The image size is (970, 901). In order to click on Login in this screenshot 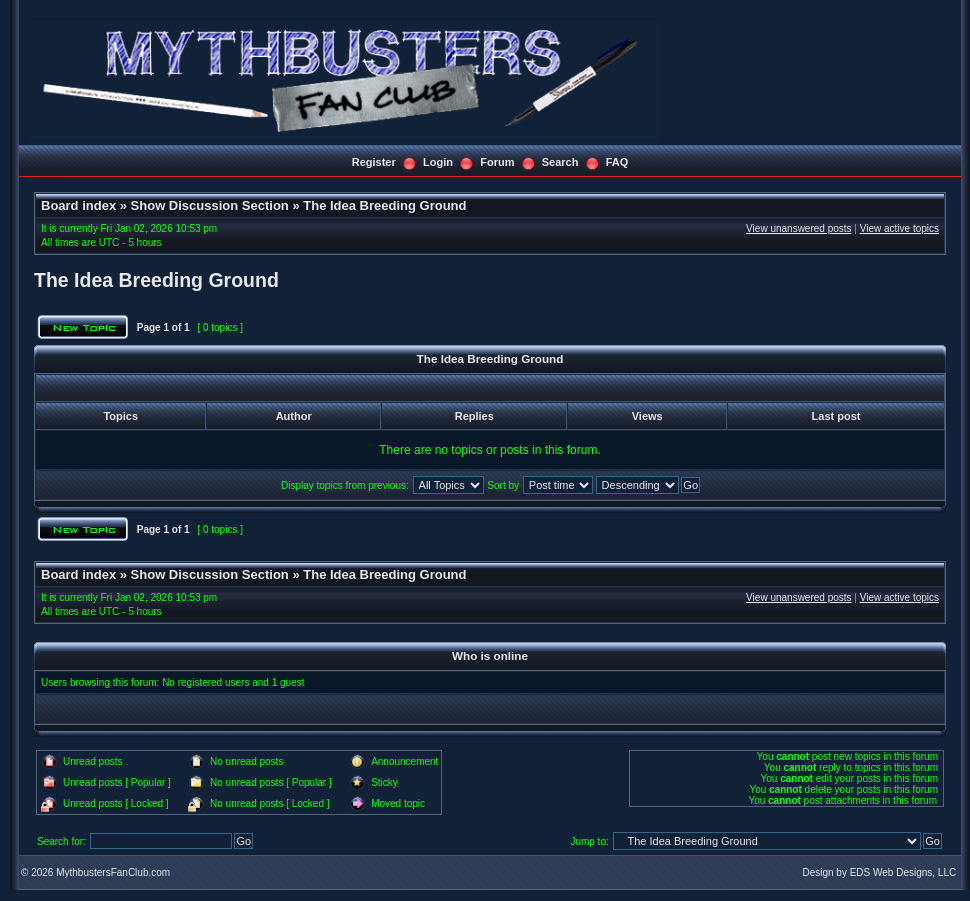, I will do `click(438, 162)`.